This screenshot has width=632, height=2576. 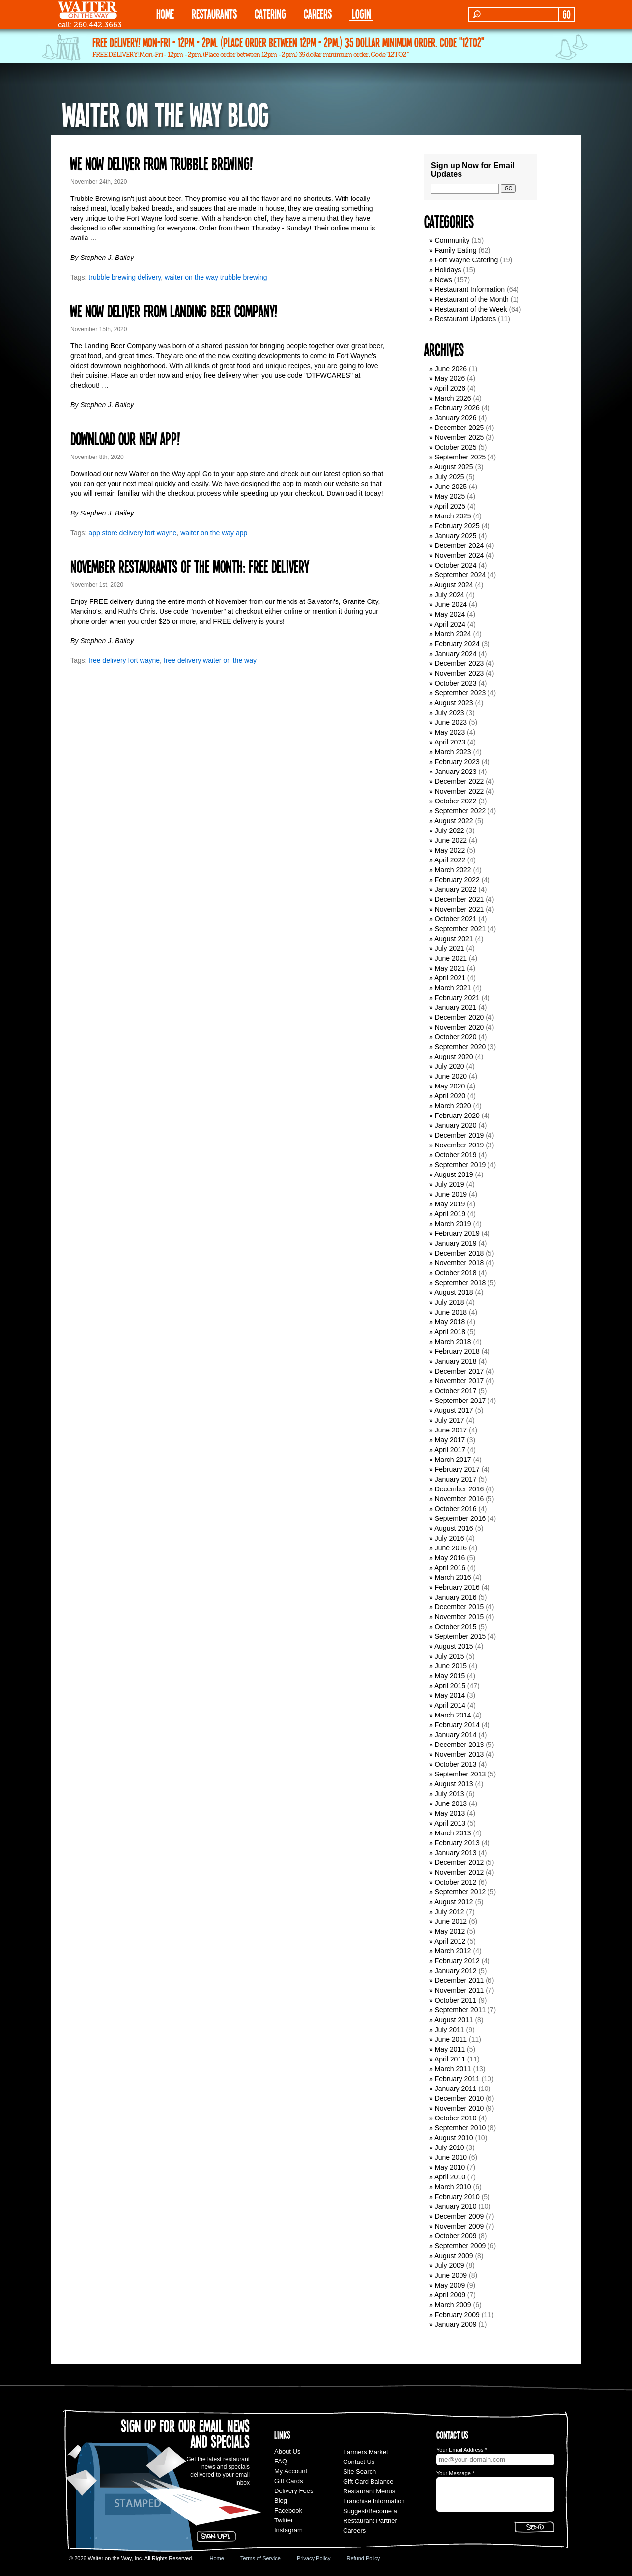 I want to click on June 2012, so click(x=451, y=1921).